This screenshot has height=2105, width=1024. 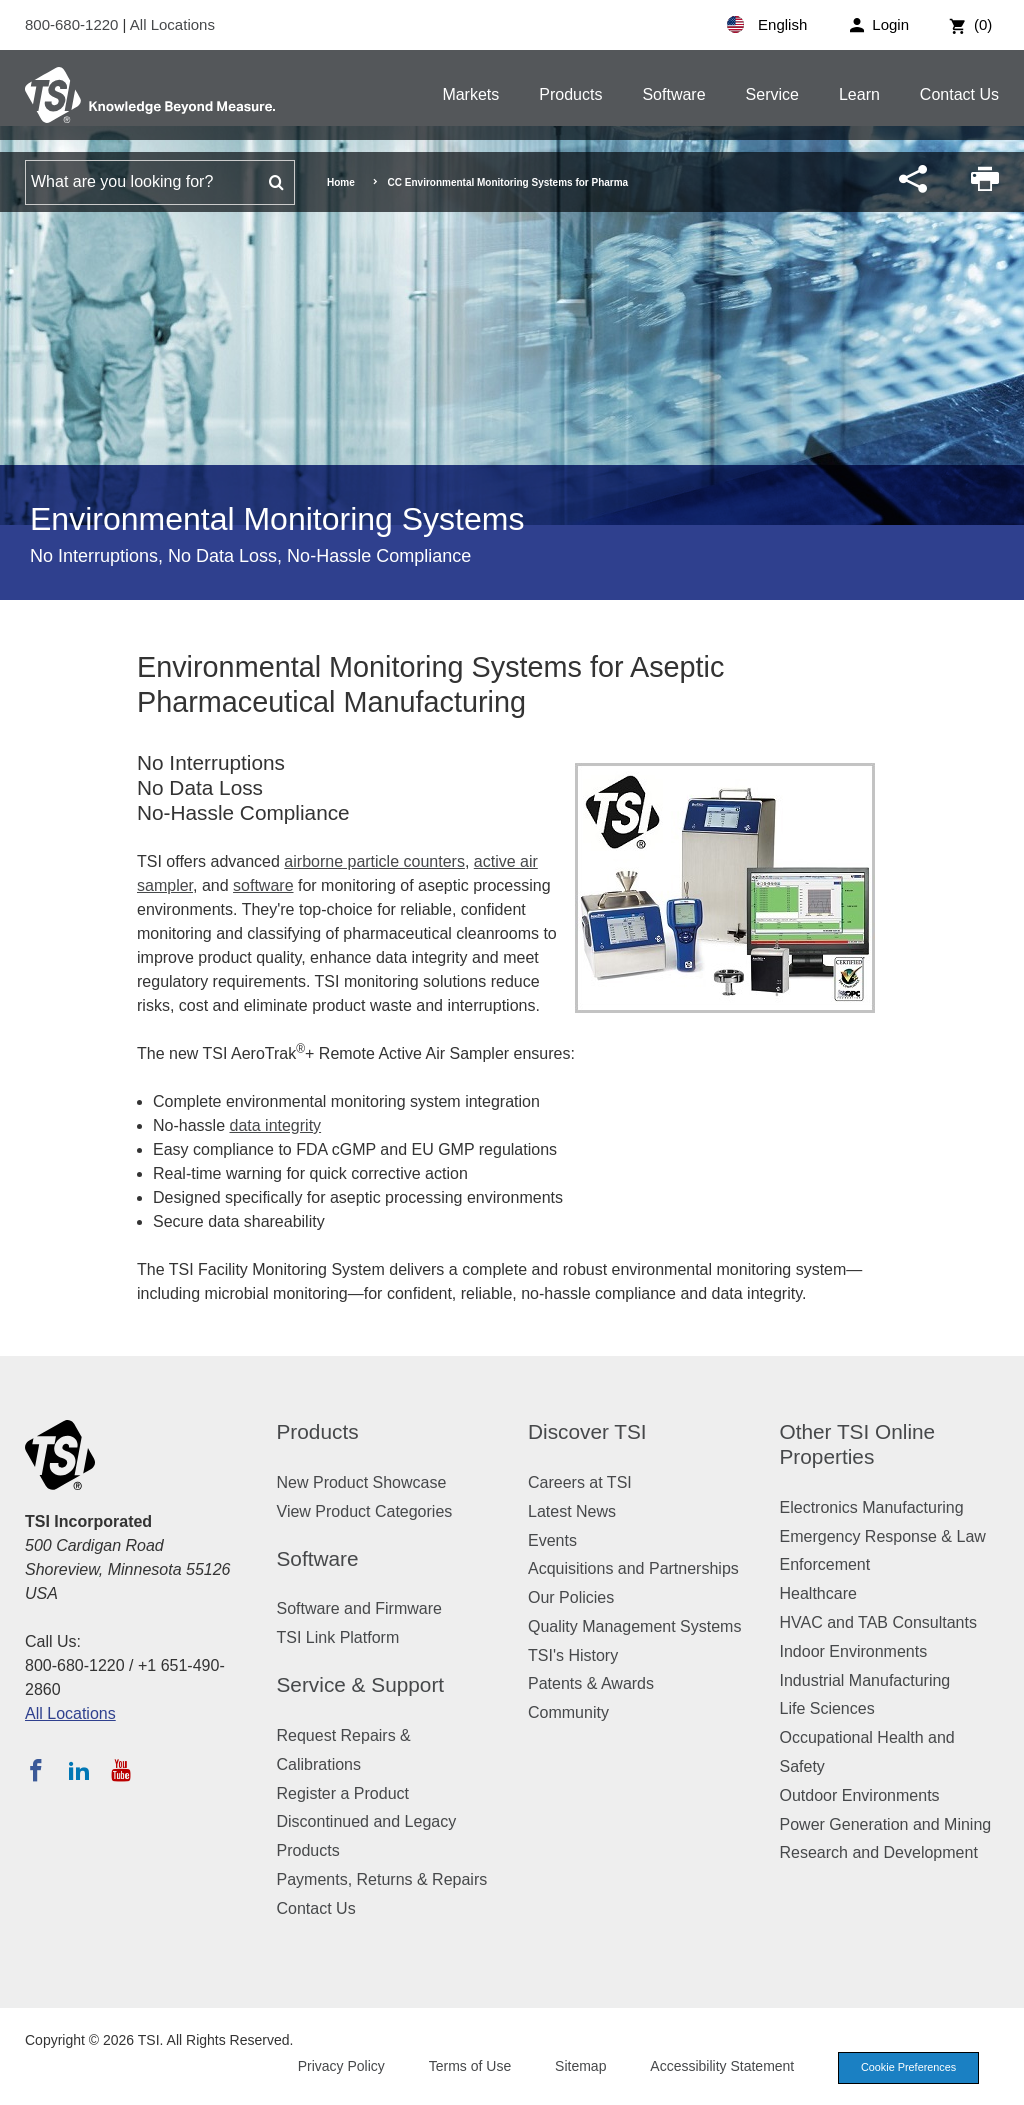 I want to click on [Follow TSI on Facebook], so click(x=36, y=1770).